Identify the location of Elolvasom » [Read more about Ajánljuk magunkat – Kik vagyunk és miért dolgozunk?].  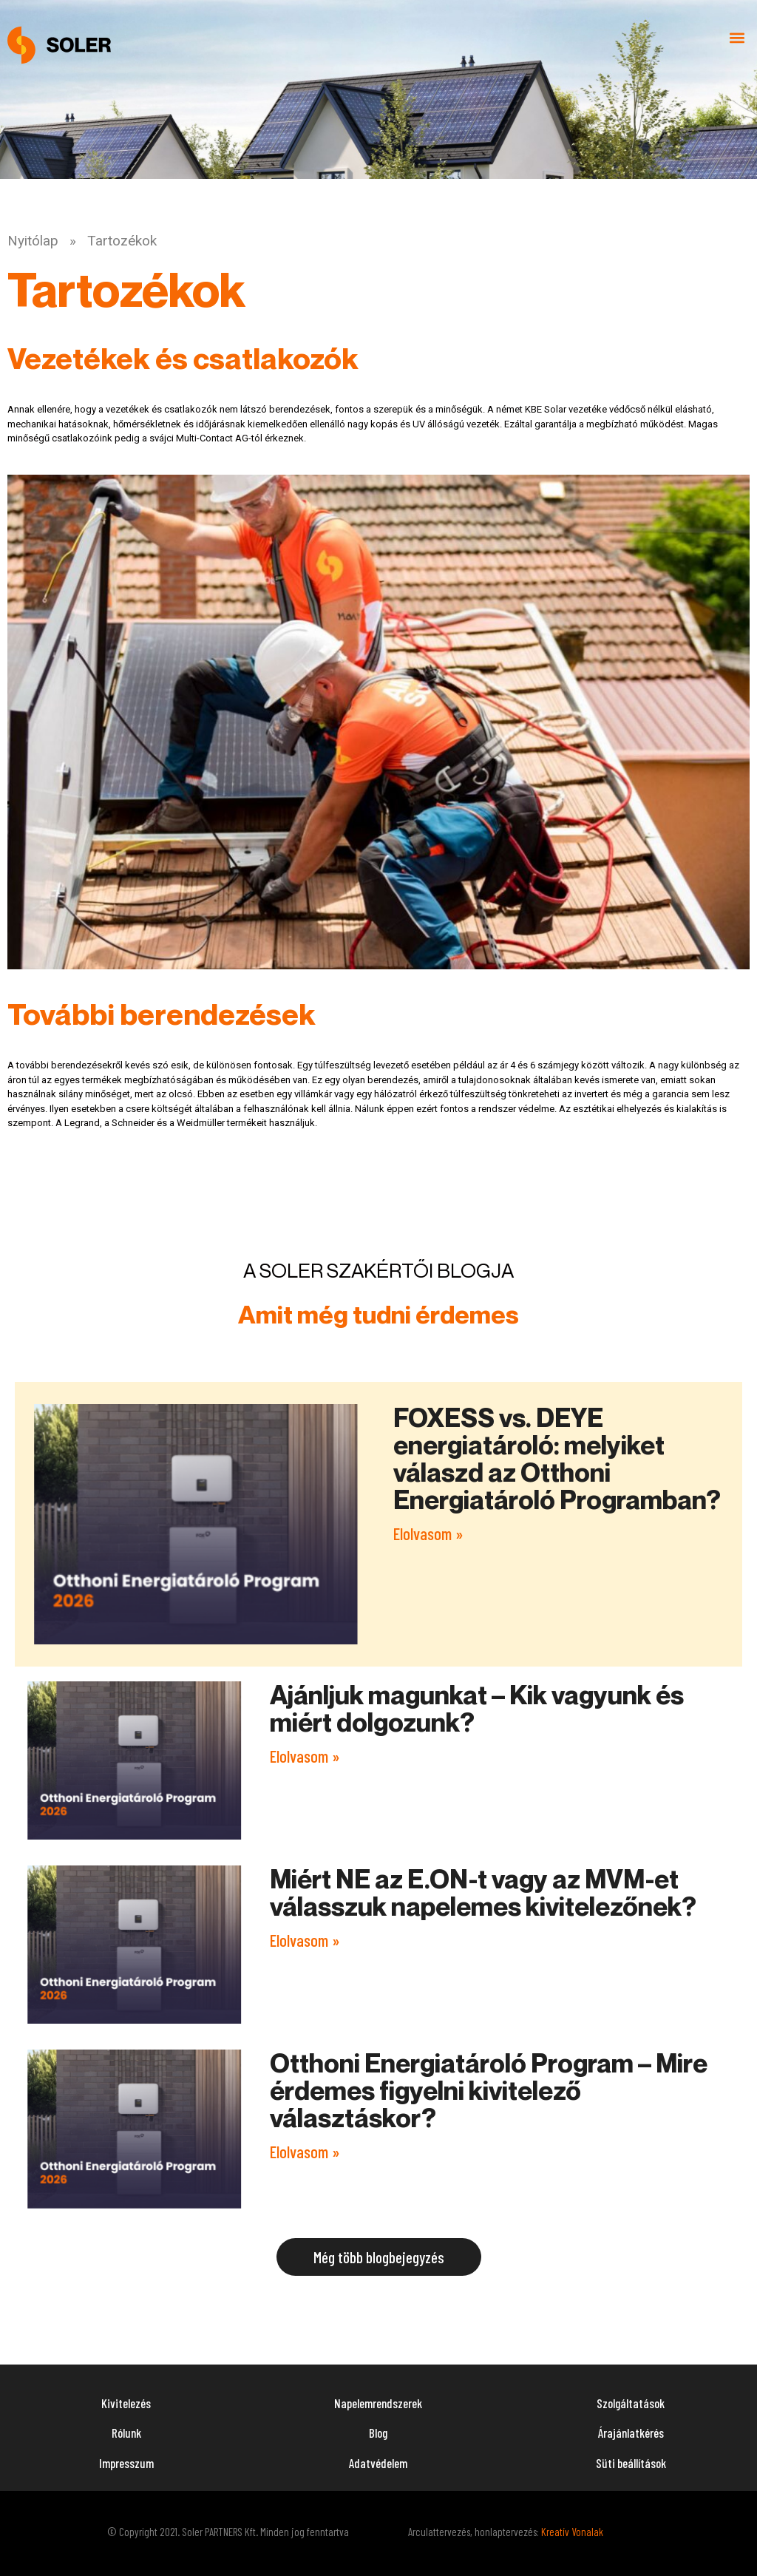
(305, 1756).